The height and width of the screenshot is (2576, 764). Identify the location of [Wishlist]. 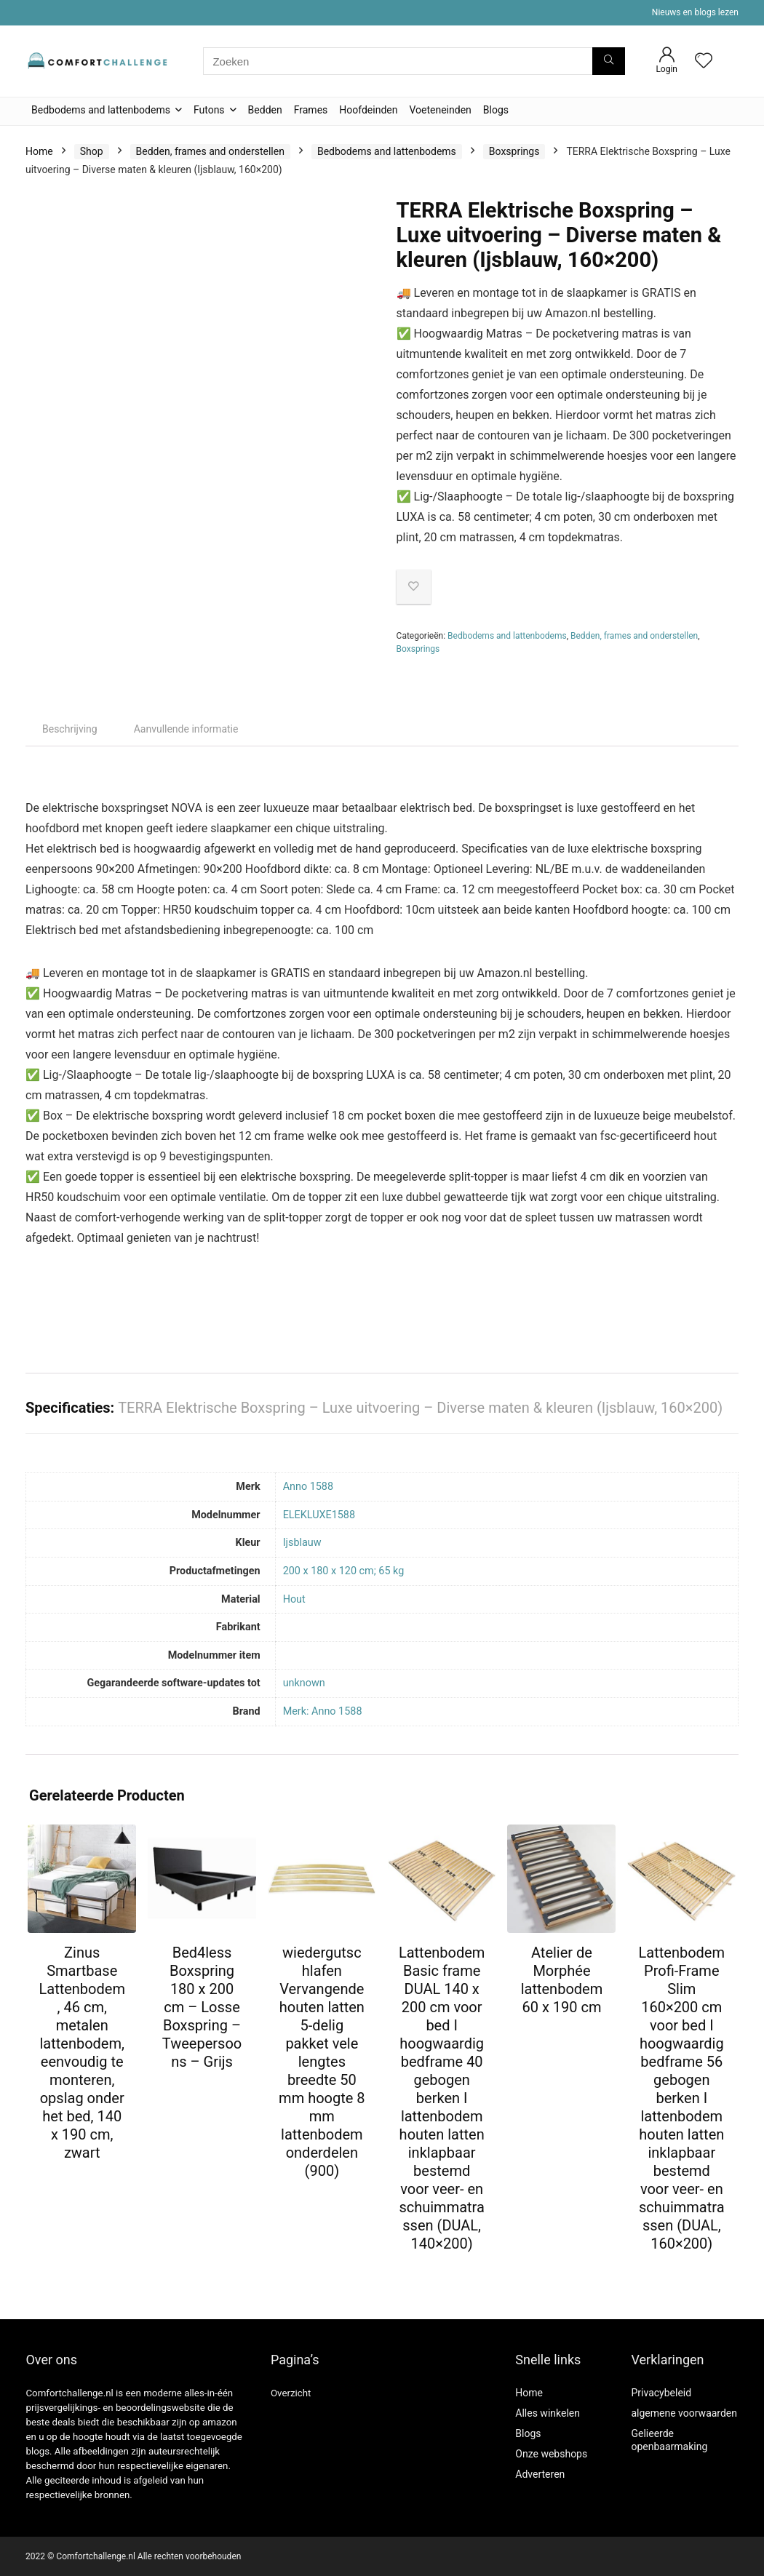
(703, 62).